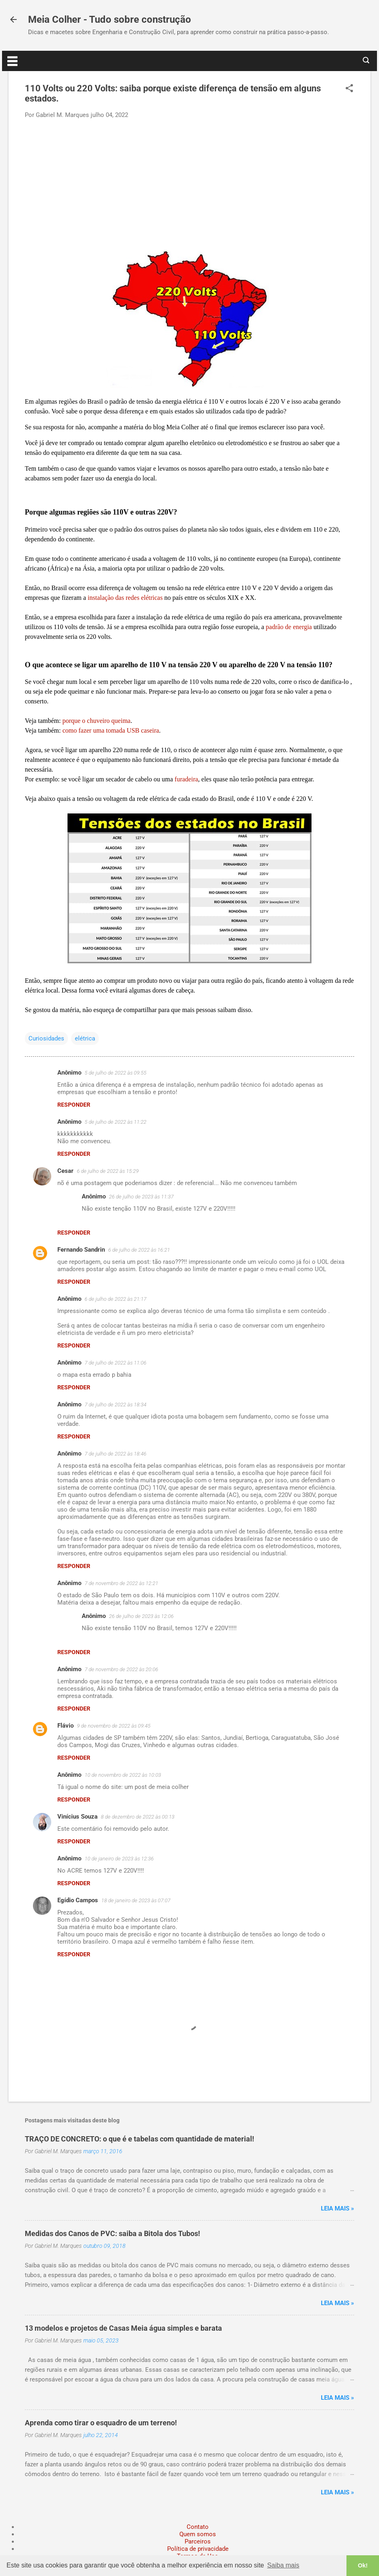 The image size is (379, 2576). What do you see at coordinates (186, 779) in the screenshot?
I see `furadeira` at bounding box center [186, 779].